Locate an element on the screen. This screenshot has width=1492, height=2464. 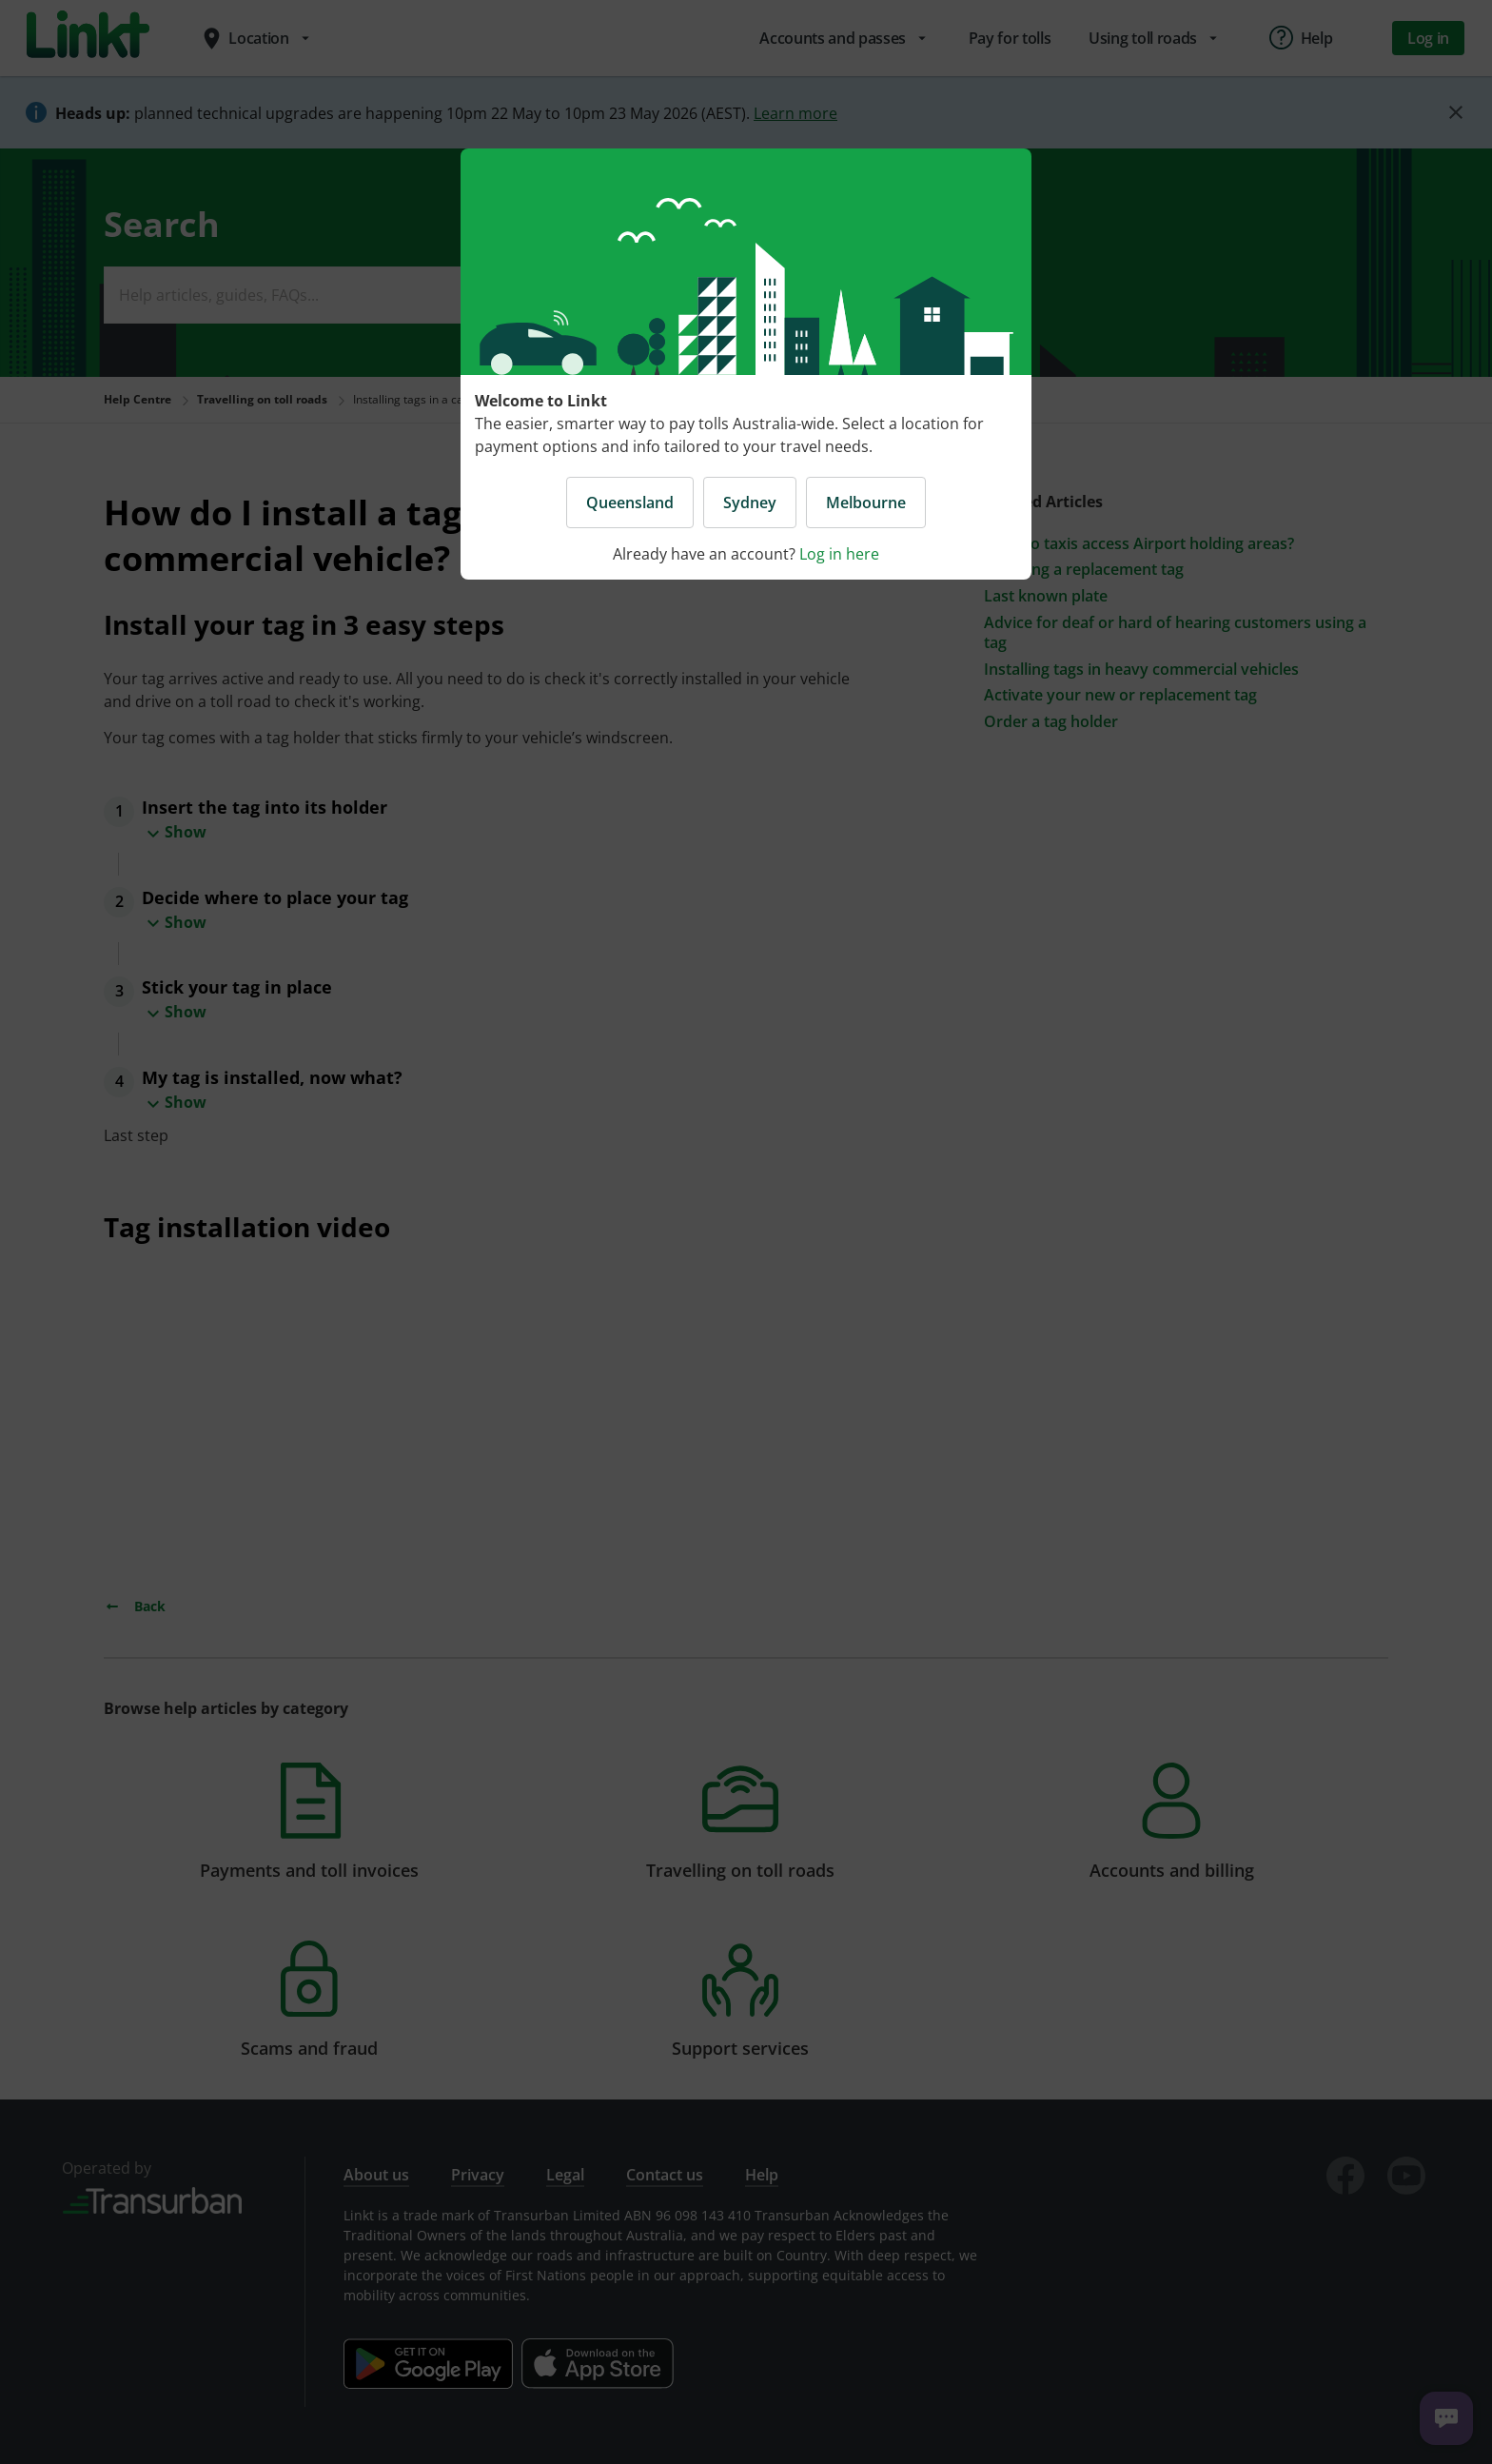
Melbourne [button] is located at coordinates (866, 502).